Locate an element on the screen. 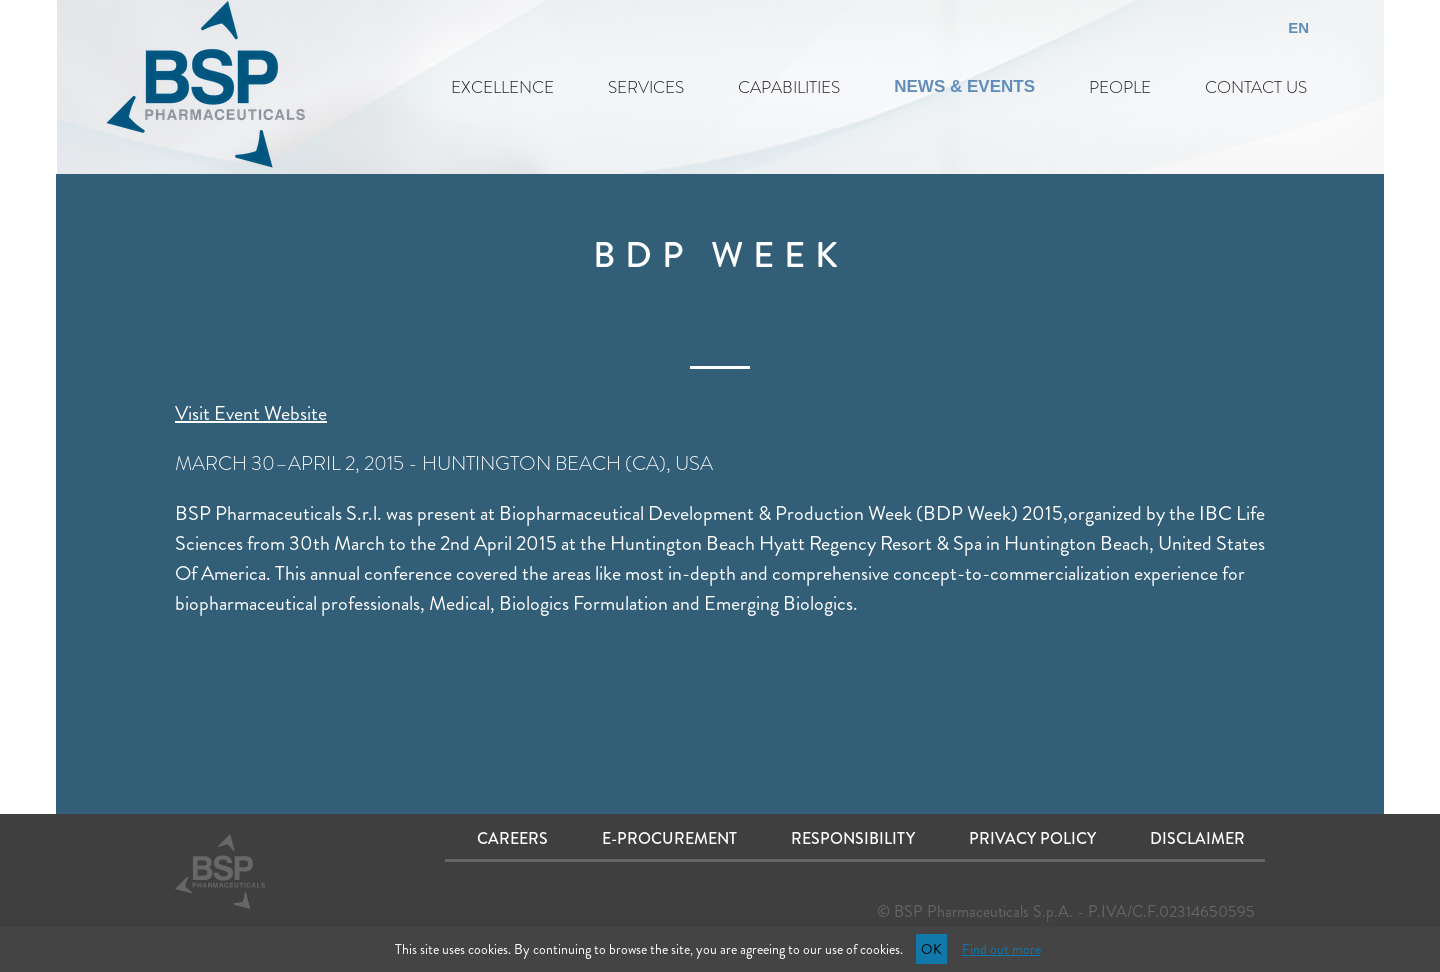  CAPABILITIES is located at coordinates (789, 87).